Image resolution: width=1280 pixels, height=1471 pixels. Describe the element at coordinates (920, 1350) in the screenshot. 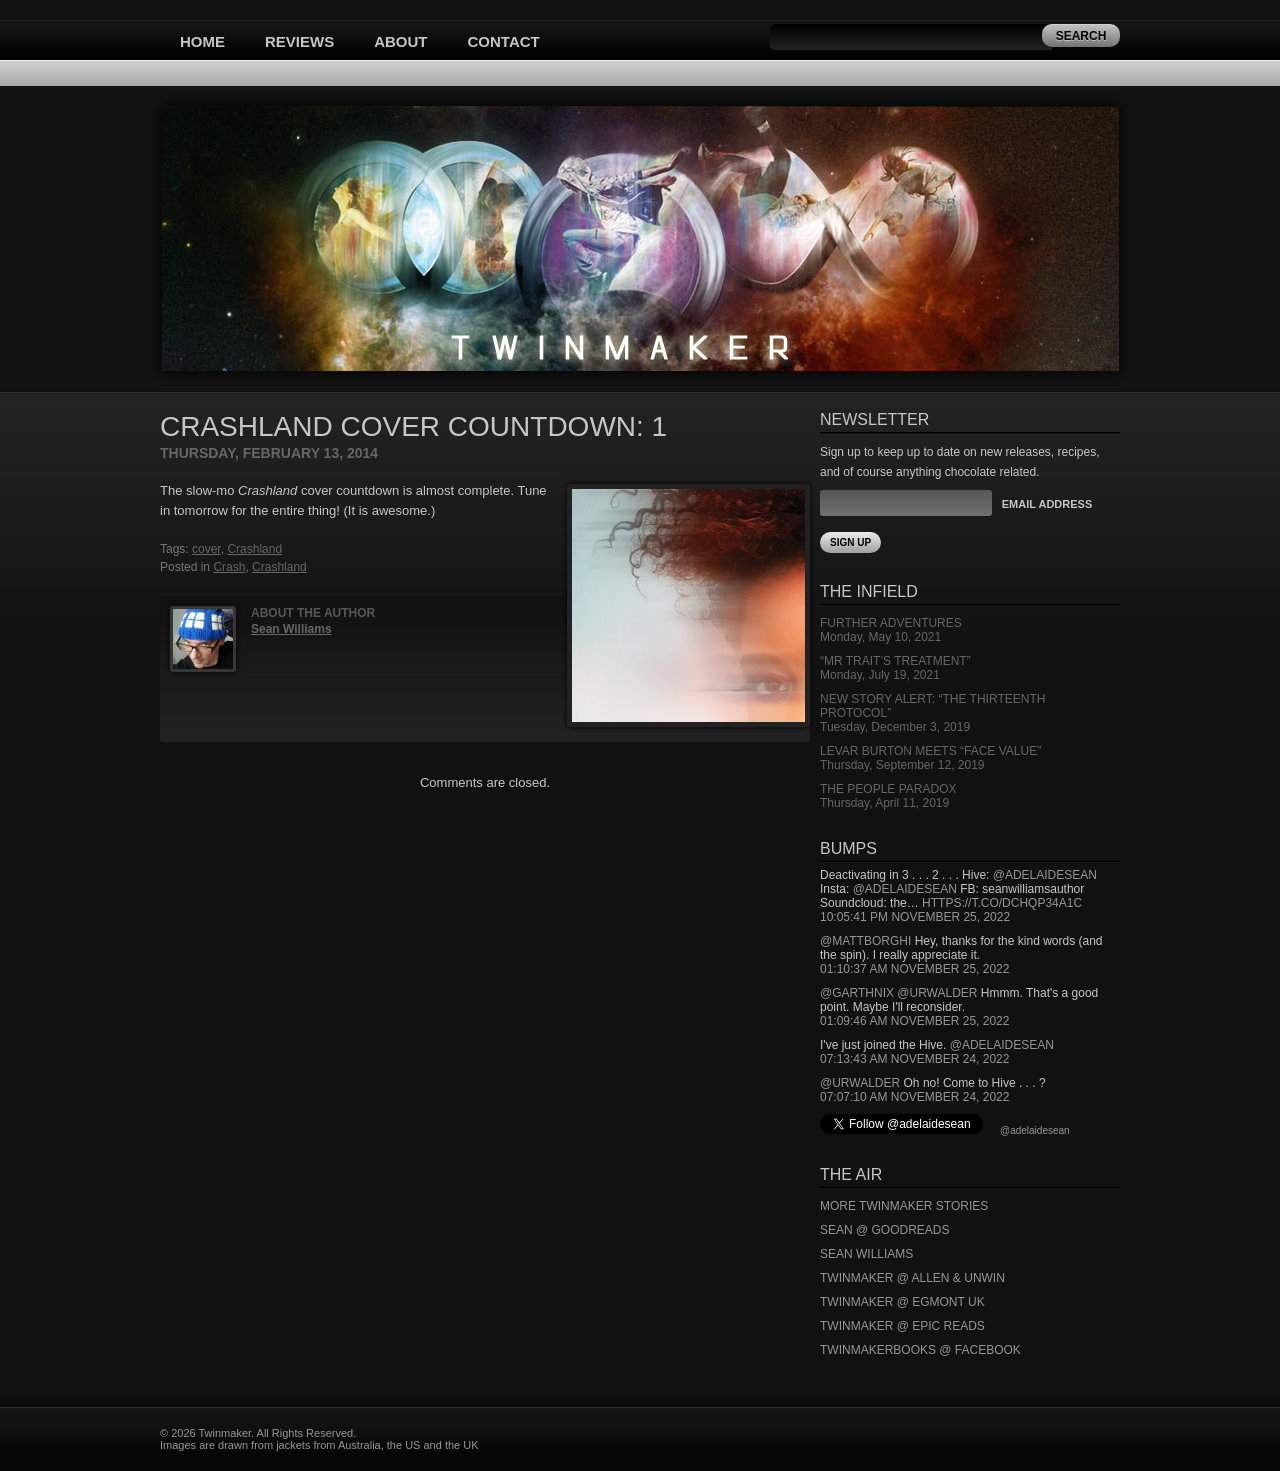

I see `Twinmakerbooks @ Facebook` at that location.